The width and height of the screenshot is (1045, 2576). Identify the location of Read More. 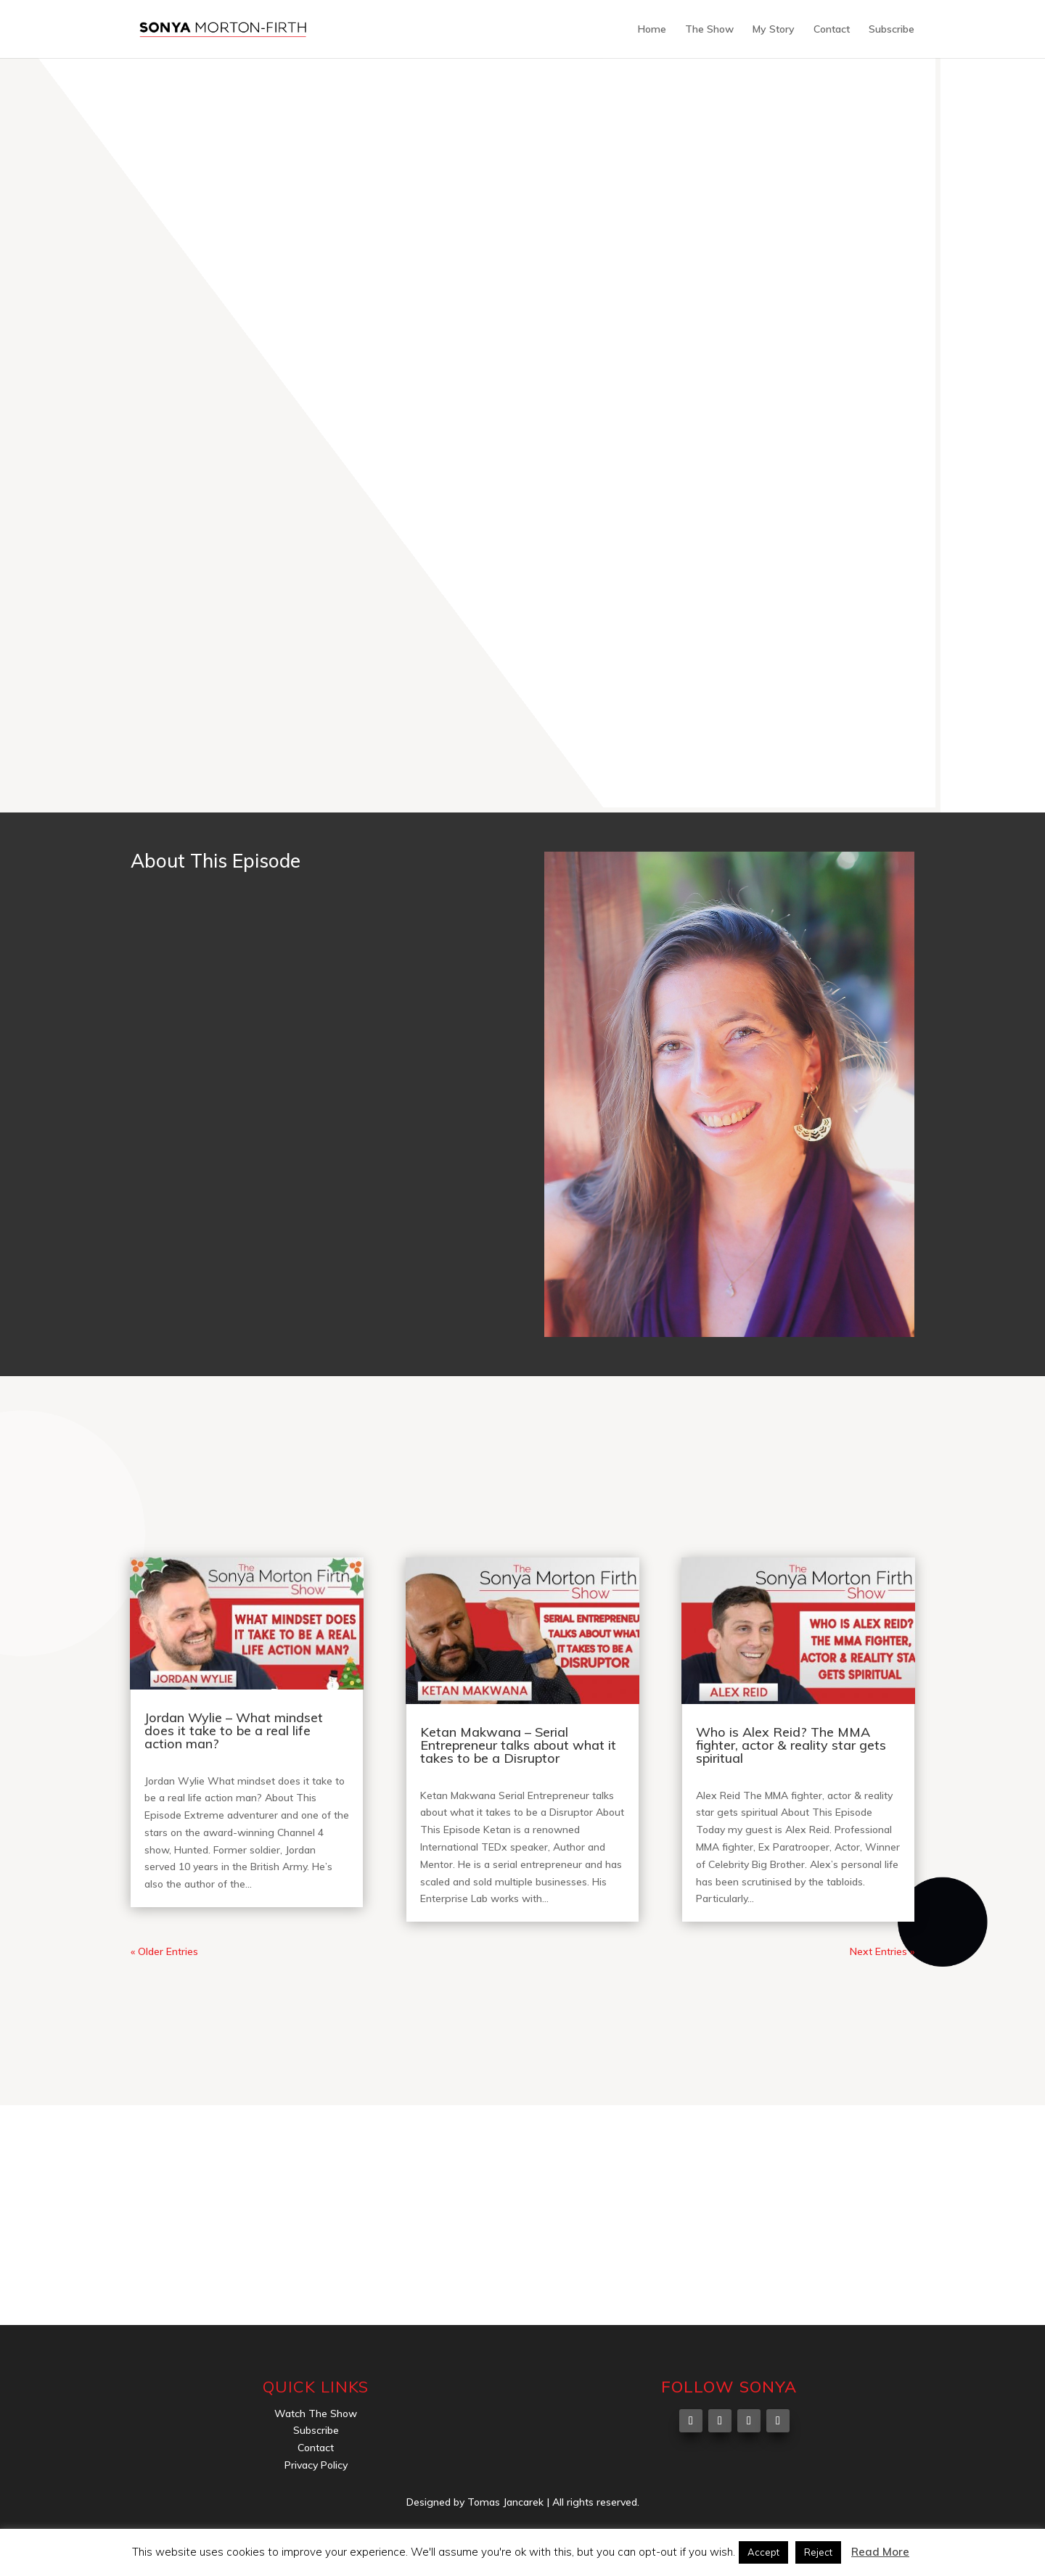
(880, 2552).